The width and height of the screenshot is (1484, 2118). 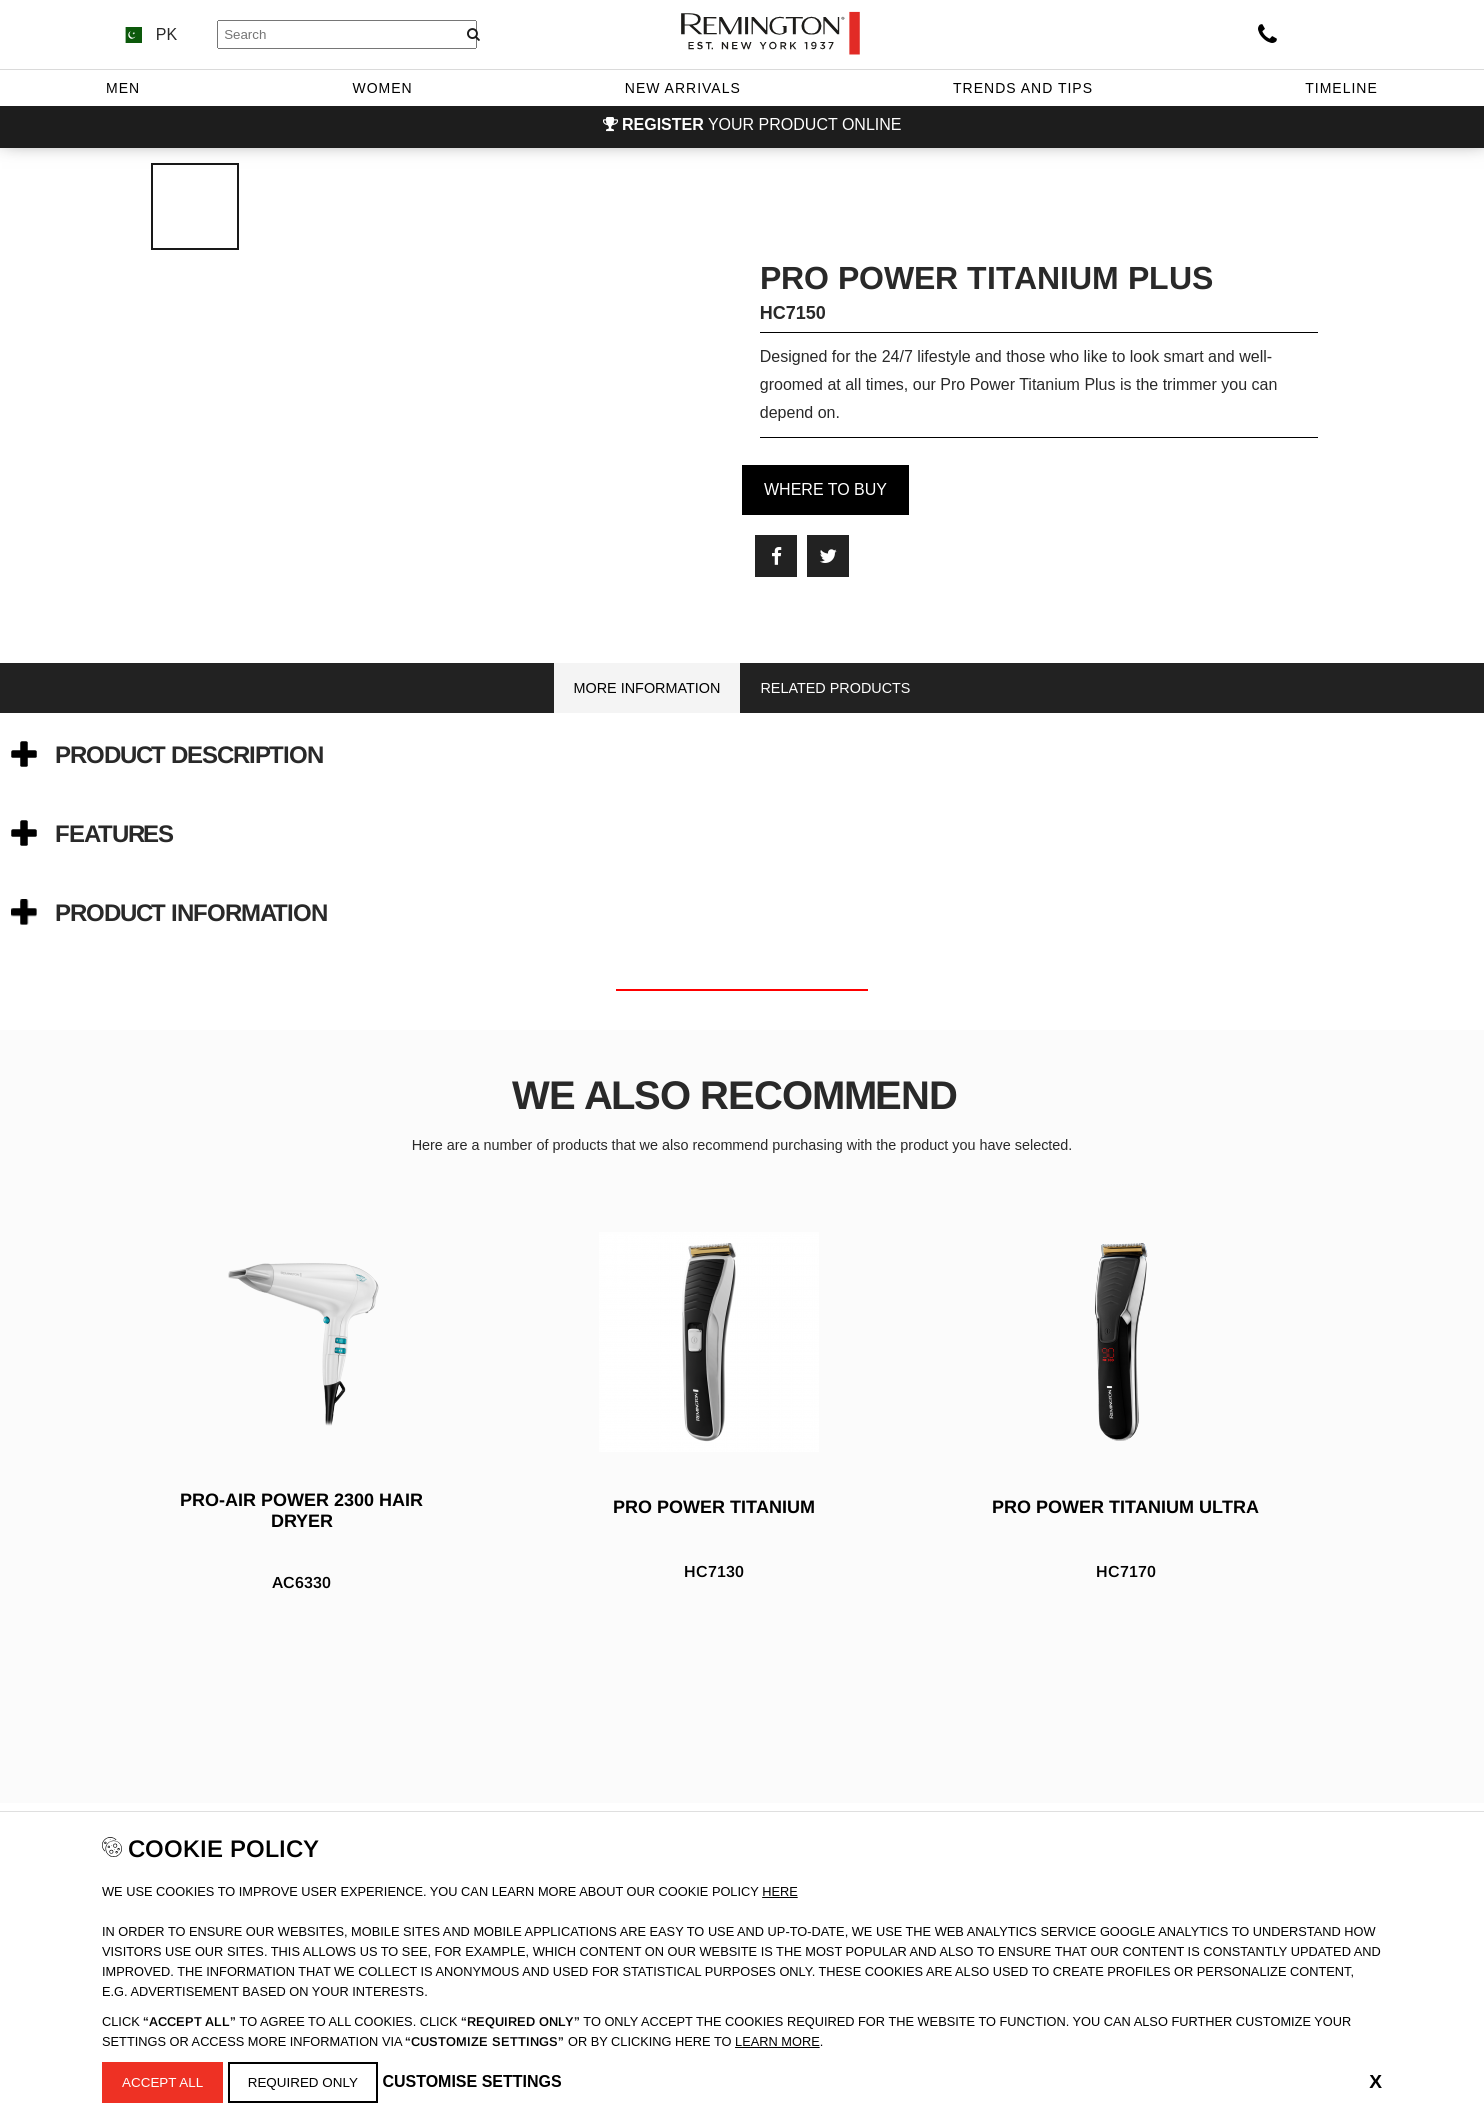 What do you see at coordinates (307, 2081) in the screenshot?
I see `Required Only` at bounding box center [307, 2081].